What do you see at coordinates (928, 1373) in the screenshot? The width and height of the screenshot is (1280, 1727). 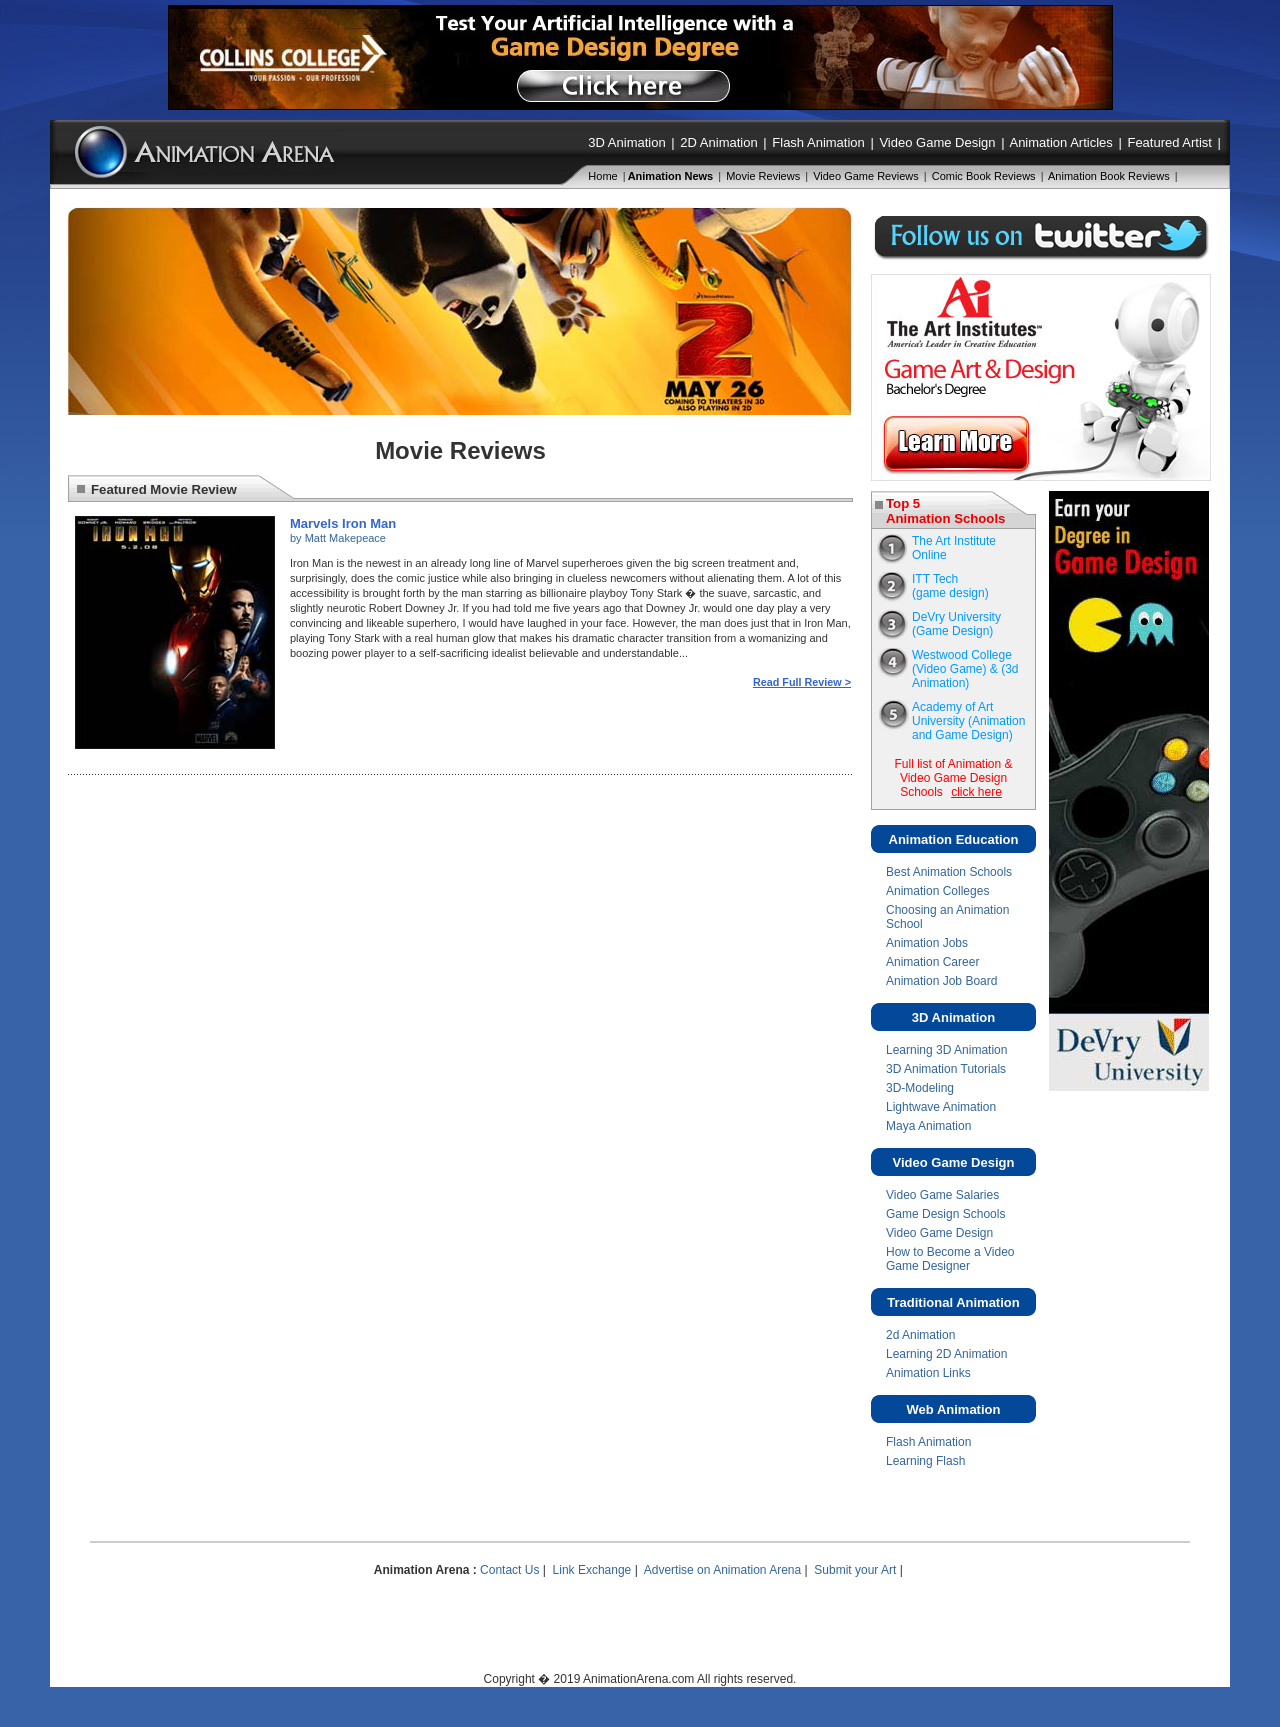 I see `Animation Links` at bounding box center [928, 1373].